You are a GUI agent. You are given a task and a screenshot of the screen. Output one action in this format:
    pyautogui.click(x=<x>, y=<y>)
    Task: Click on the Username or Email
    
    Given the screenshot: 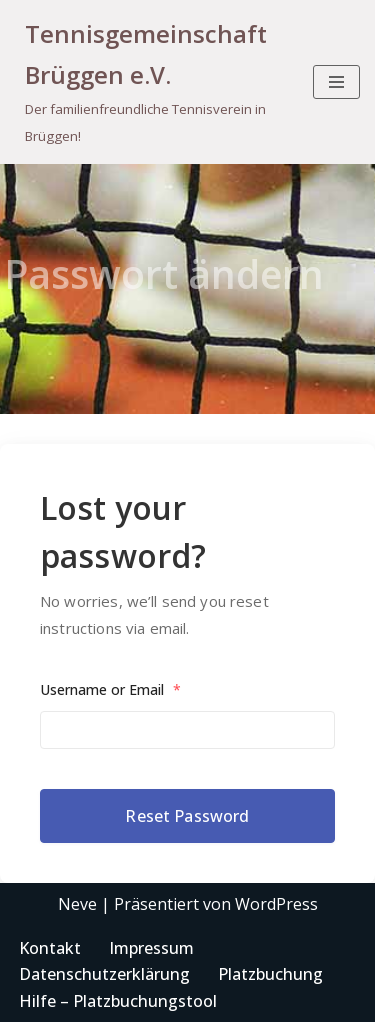 What is the action you would take?
    pyautogui.click(x=110, y=689)
    